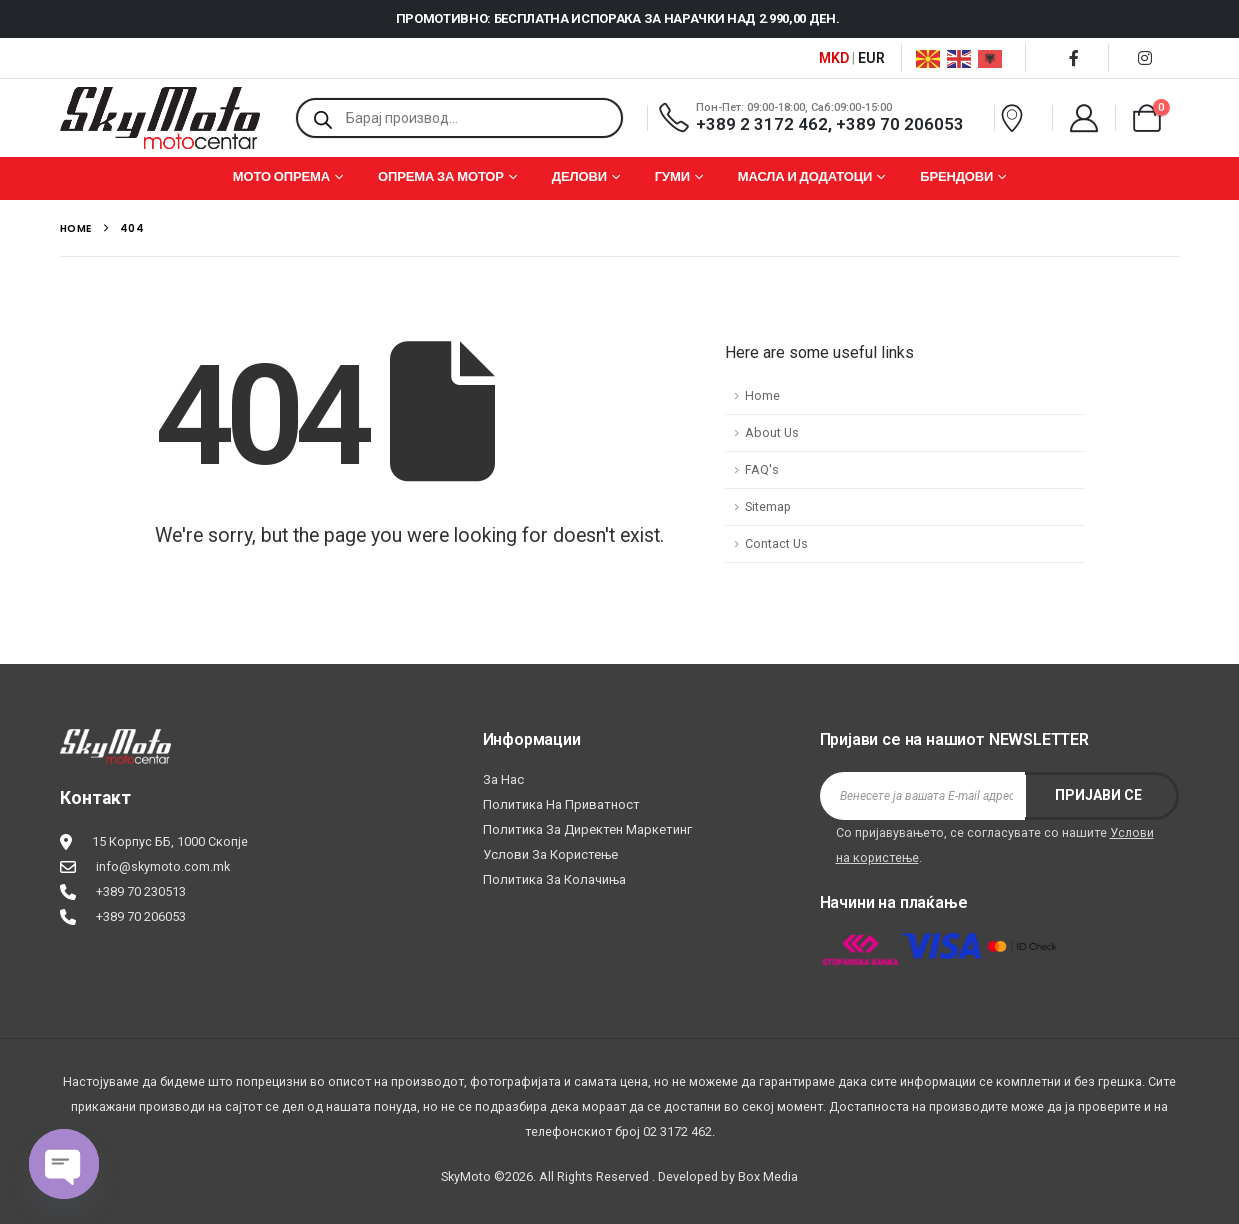 This screenshot has width=1239, height=1224. Describe the element at coordinates (776, 543) in the screenshot. I see `Contact Us` at that location.